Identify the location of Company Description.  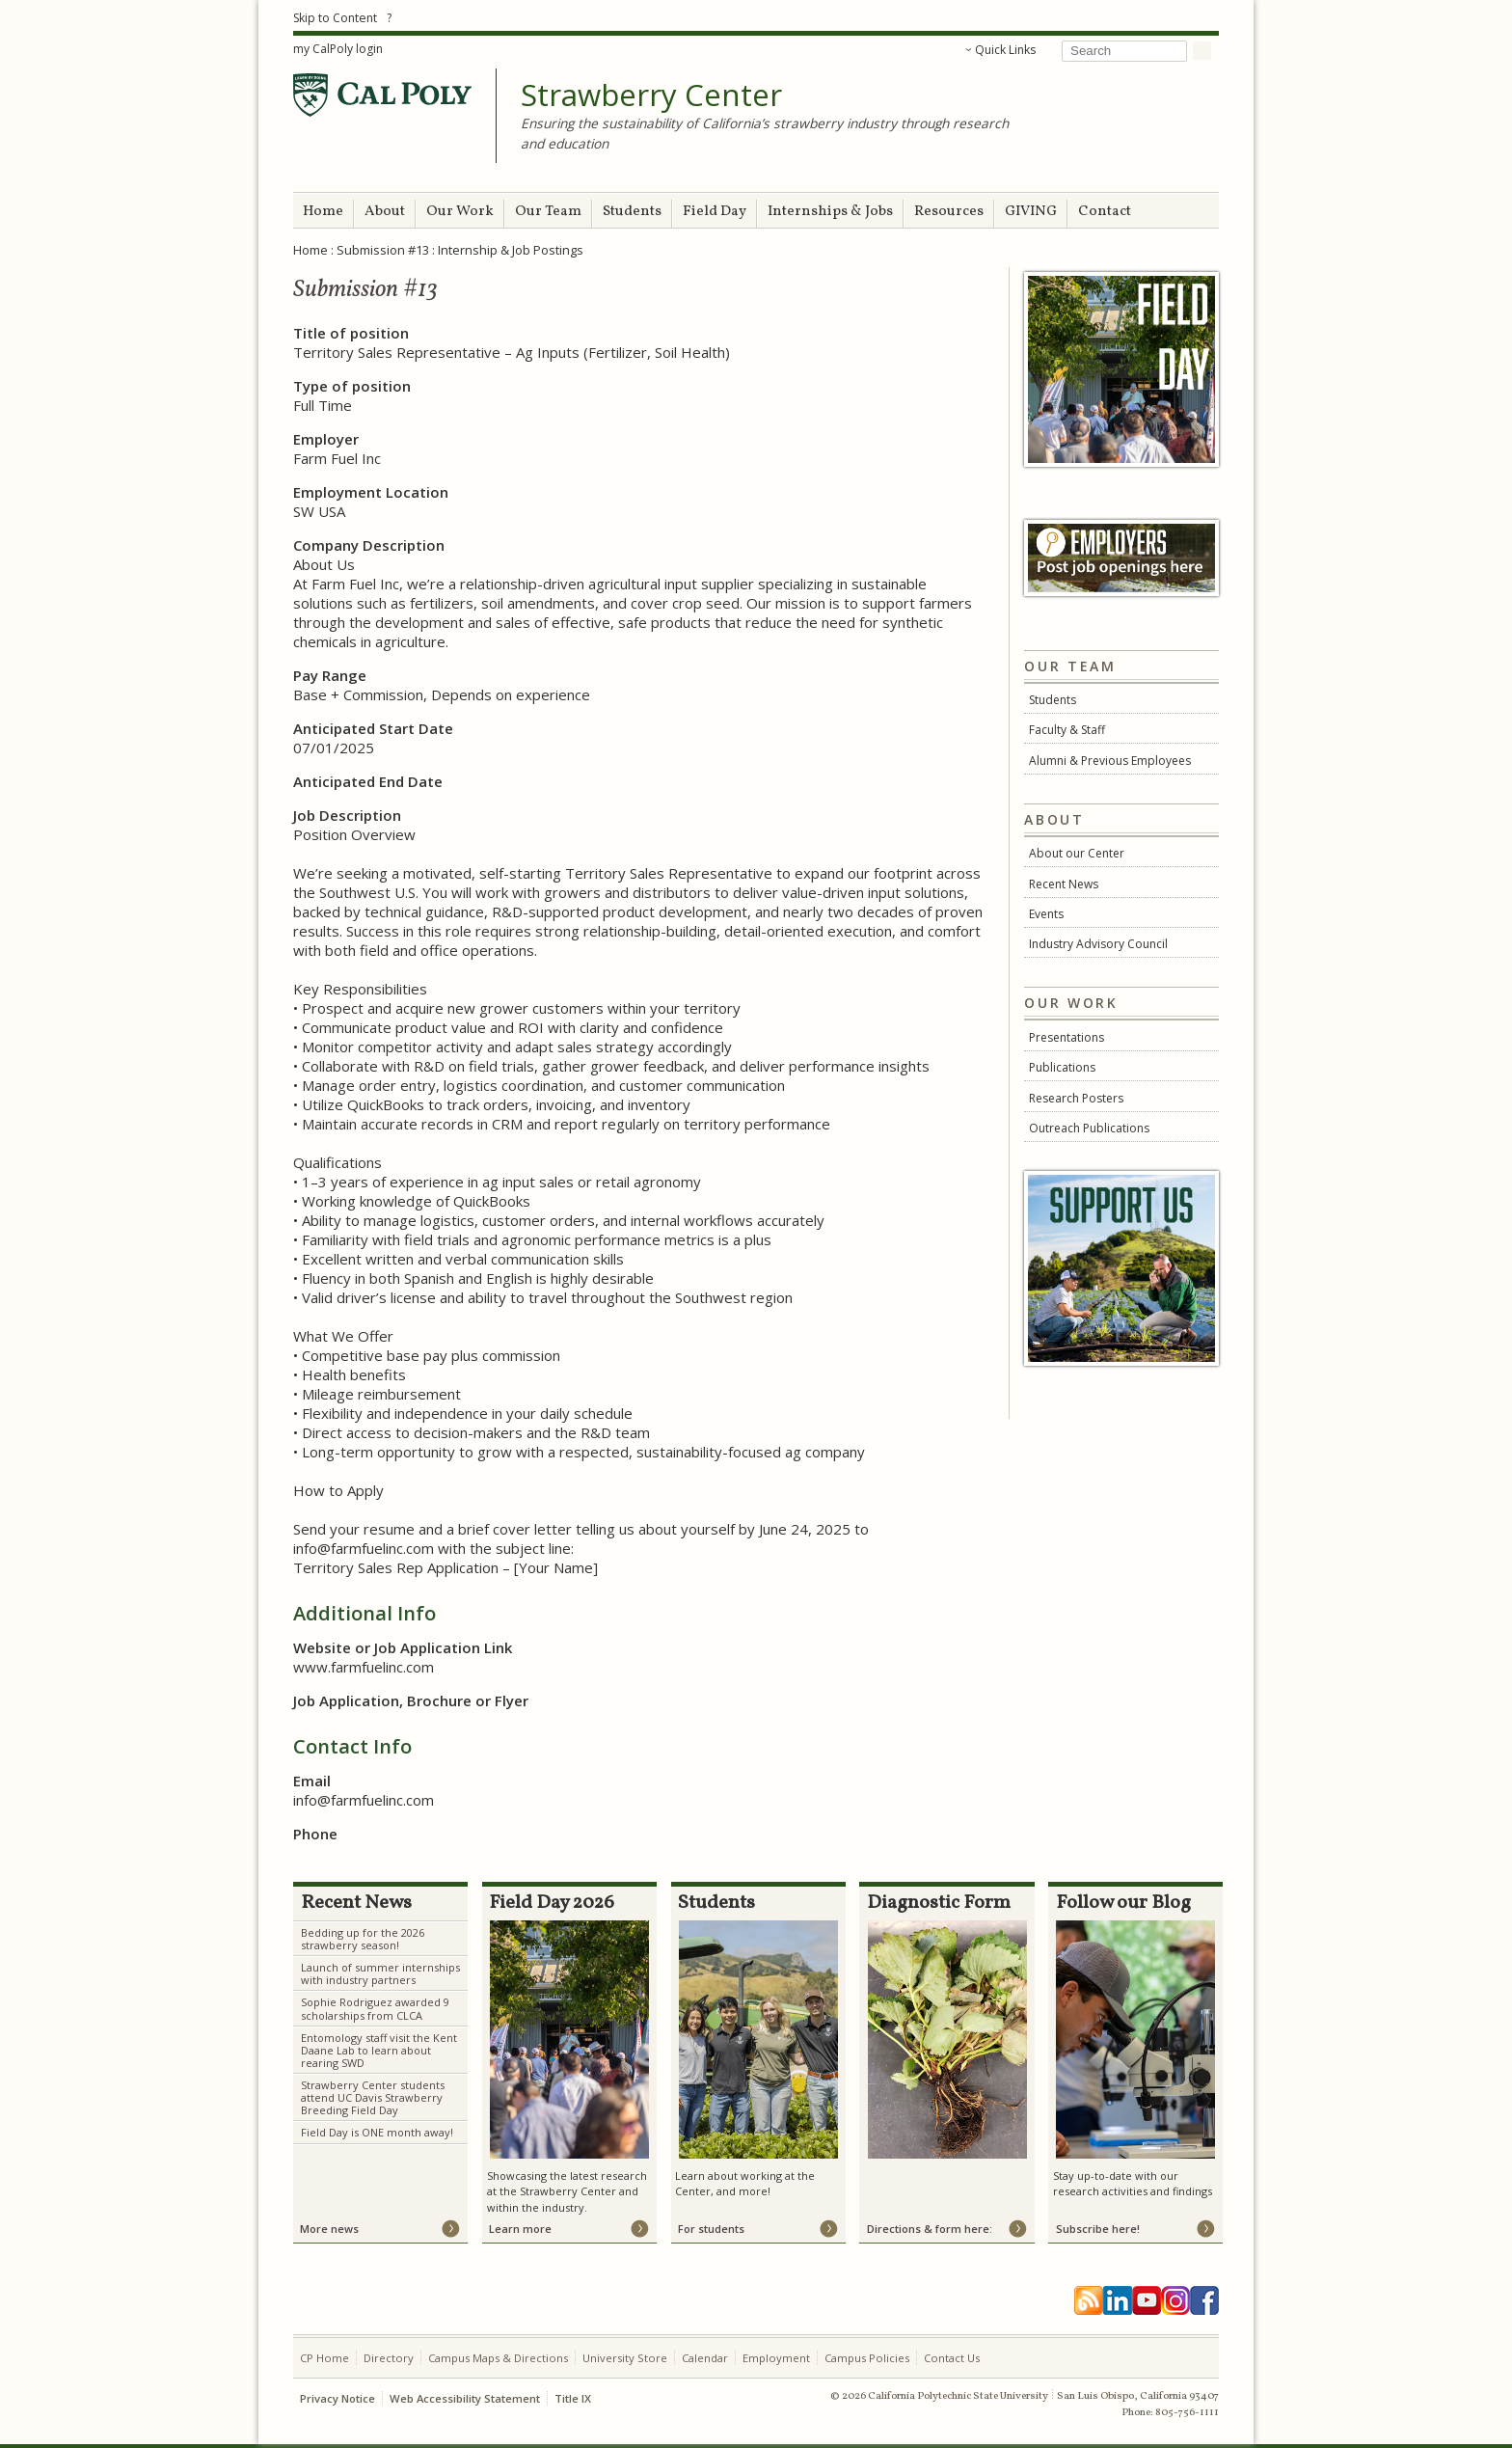
(369, 545).